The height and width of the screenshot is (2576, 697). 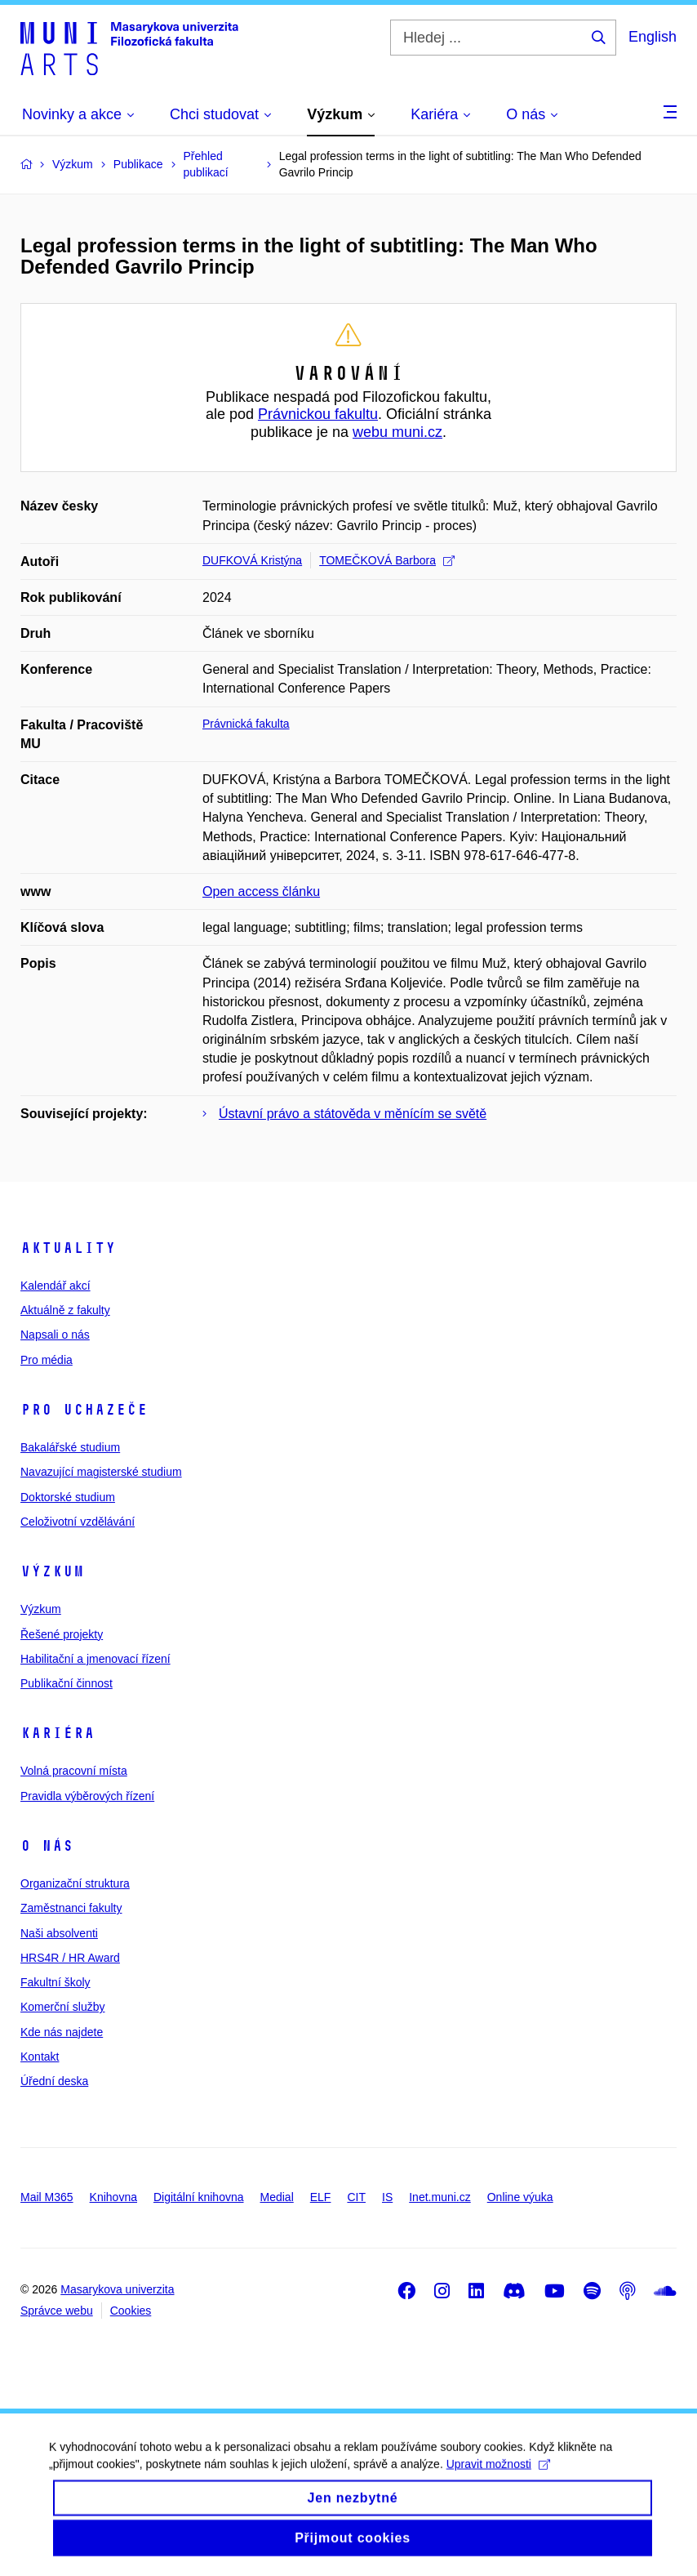 What do you see at coordinates (52, 1571) in the screenshot?
I see `Výzkum` at bounding box center [52, 1571].